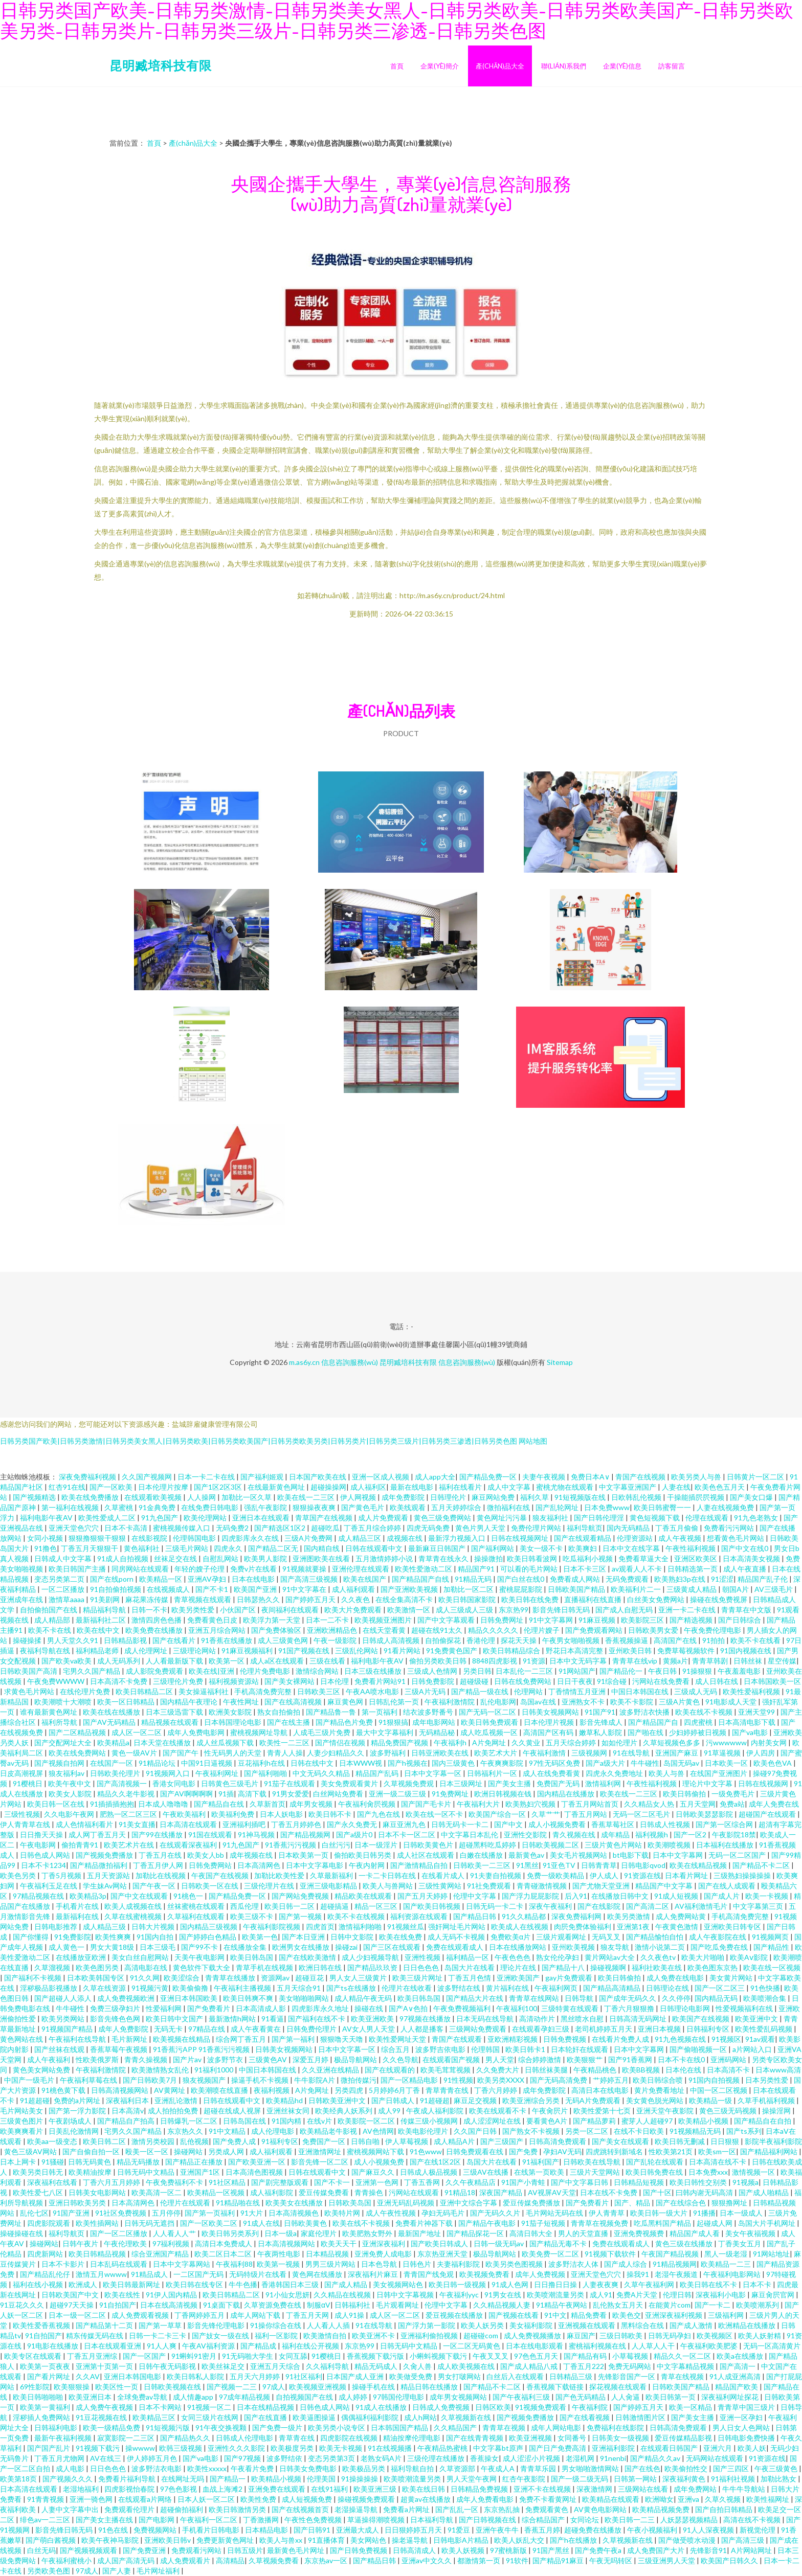 The width and height of the screenshot is (802, 2576). I want to click on 国产本日亚洲, so click(304, 1936).